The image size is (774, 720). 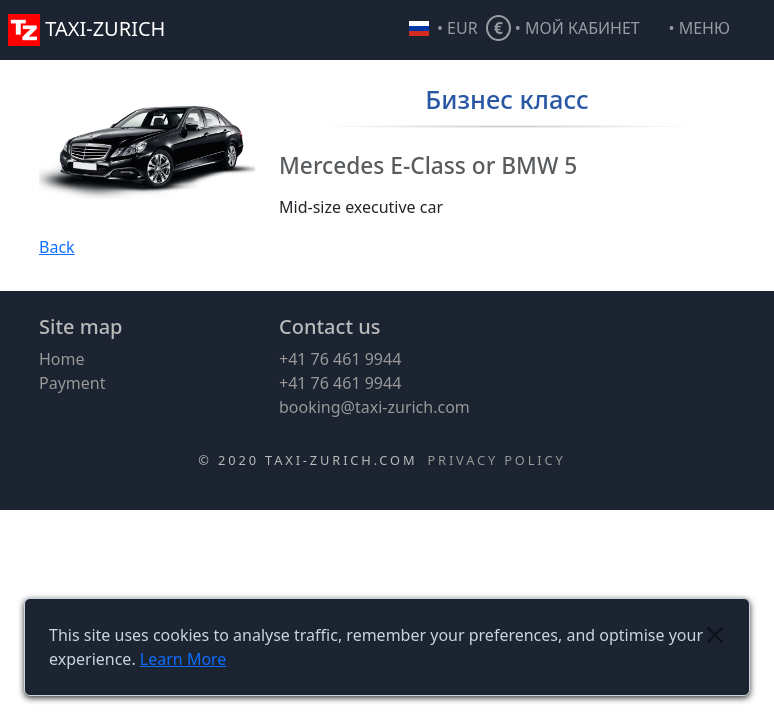 I want to click on [button], so click(x=717, y=30).